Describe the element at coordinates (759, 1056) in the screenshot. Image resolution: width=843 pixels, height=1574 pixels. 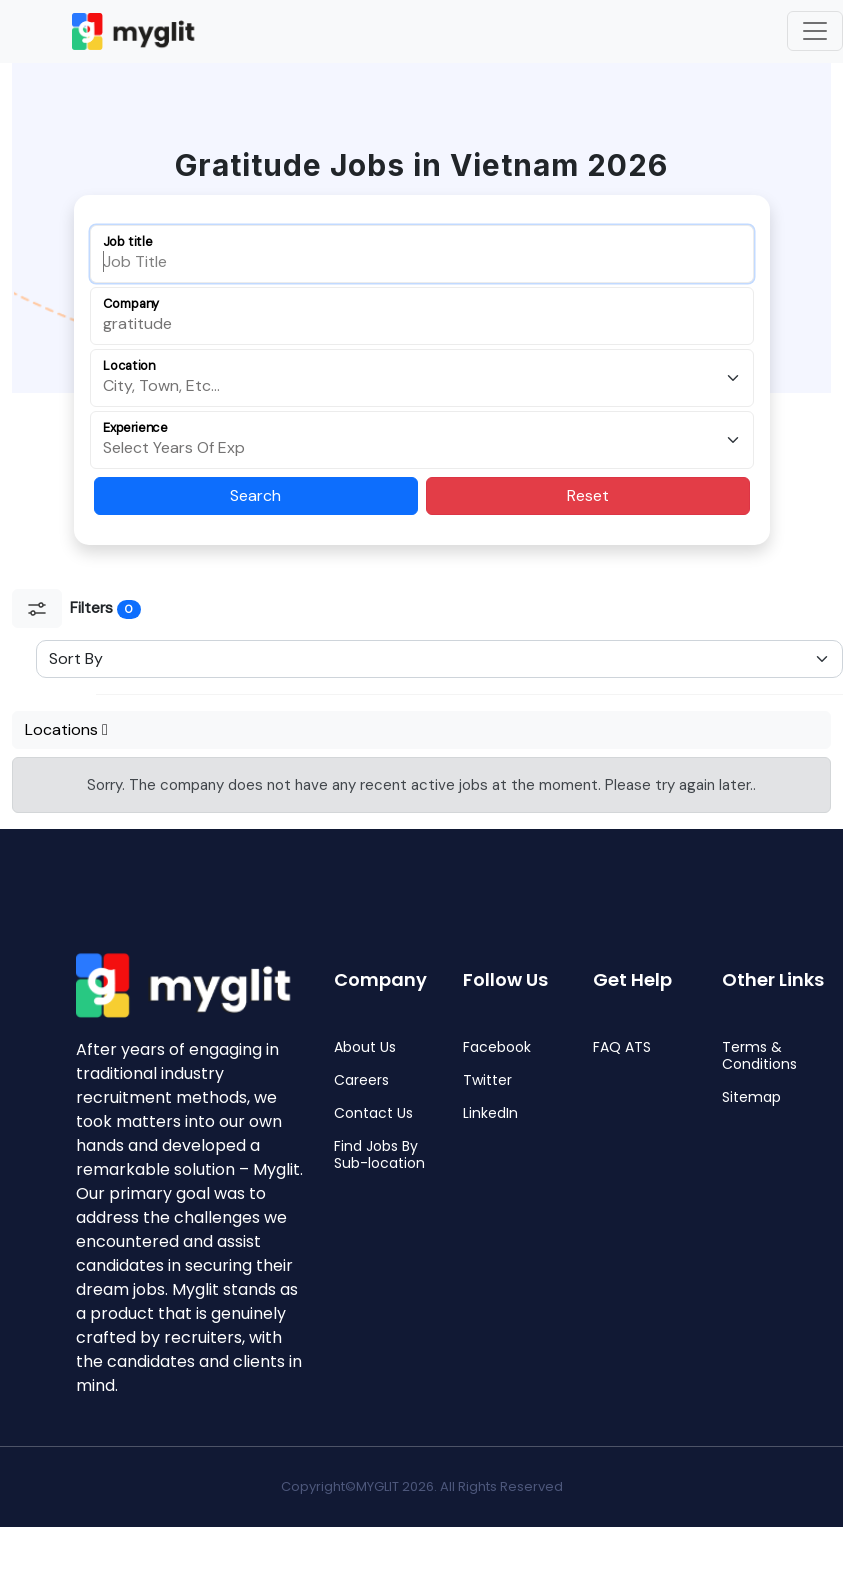
I see `Terms & Conditions` at that location.